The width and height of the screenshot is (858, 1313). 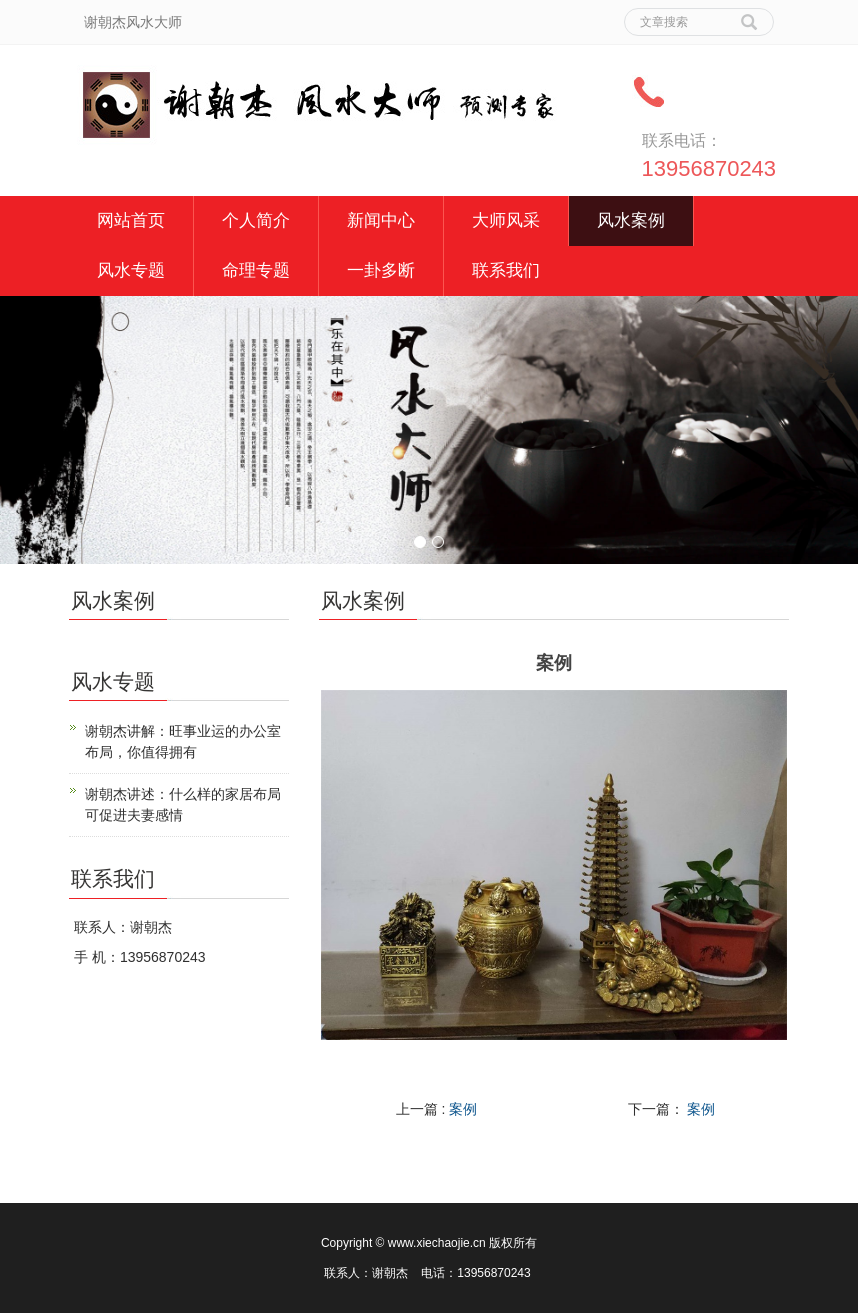 I want to click on 个人简介, so click(x=256, y=220).